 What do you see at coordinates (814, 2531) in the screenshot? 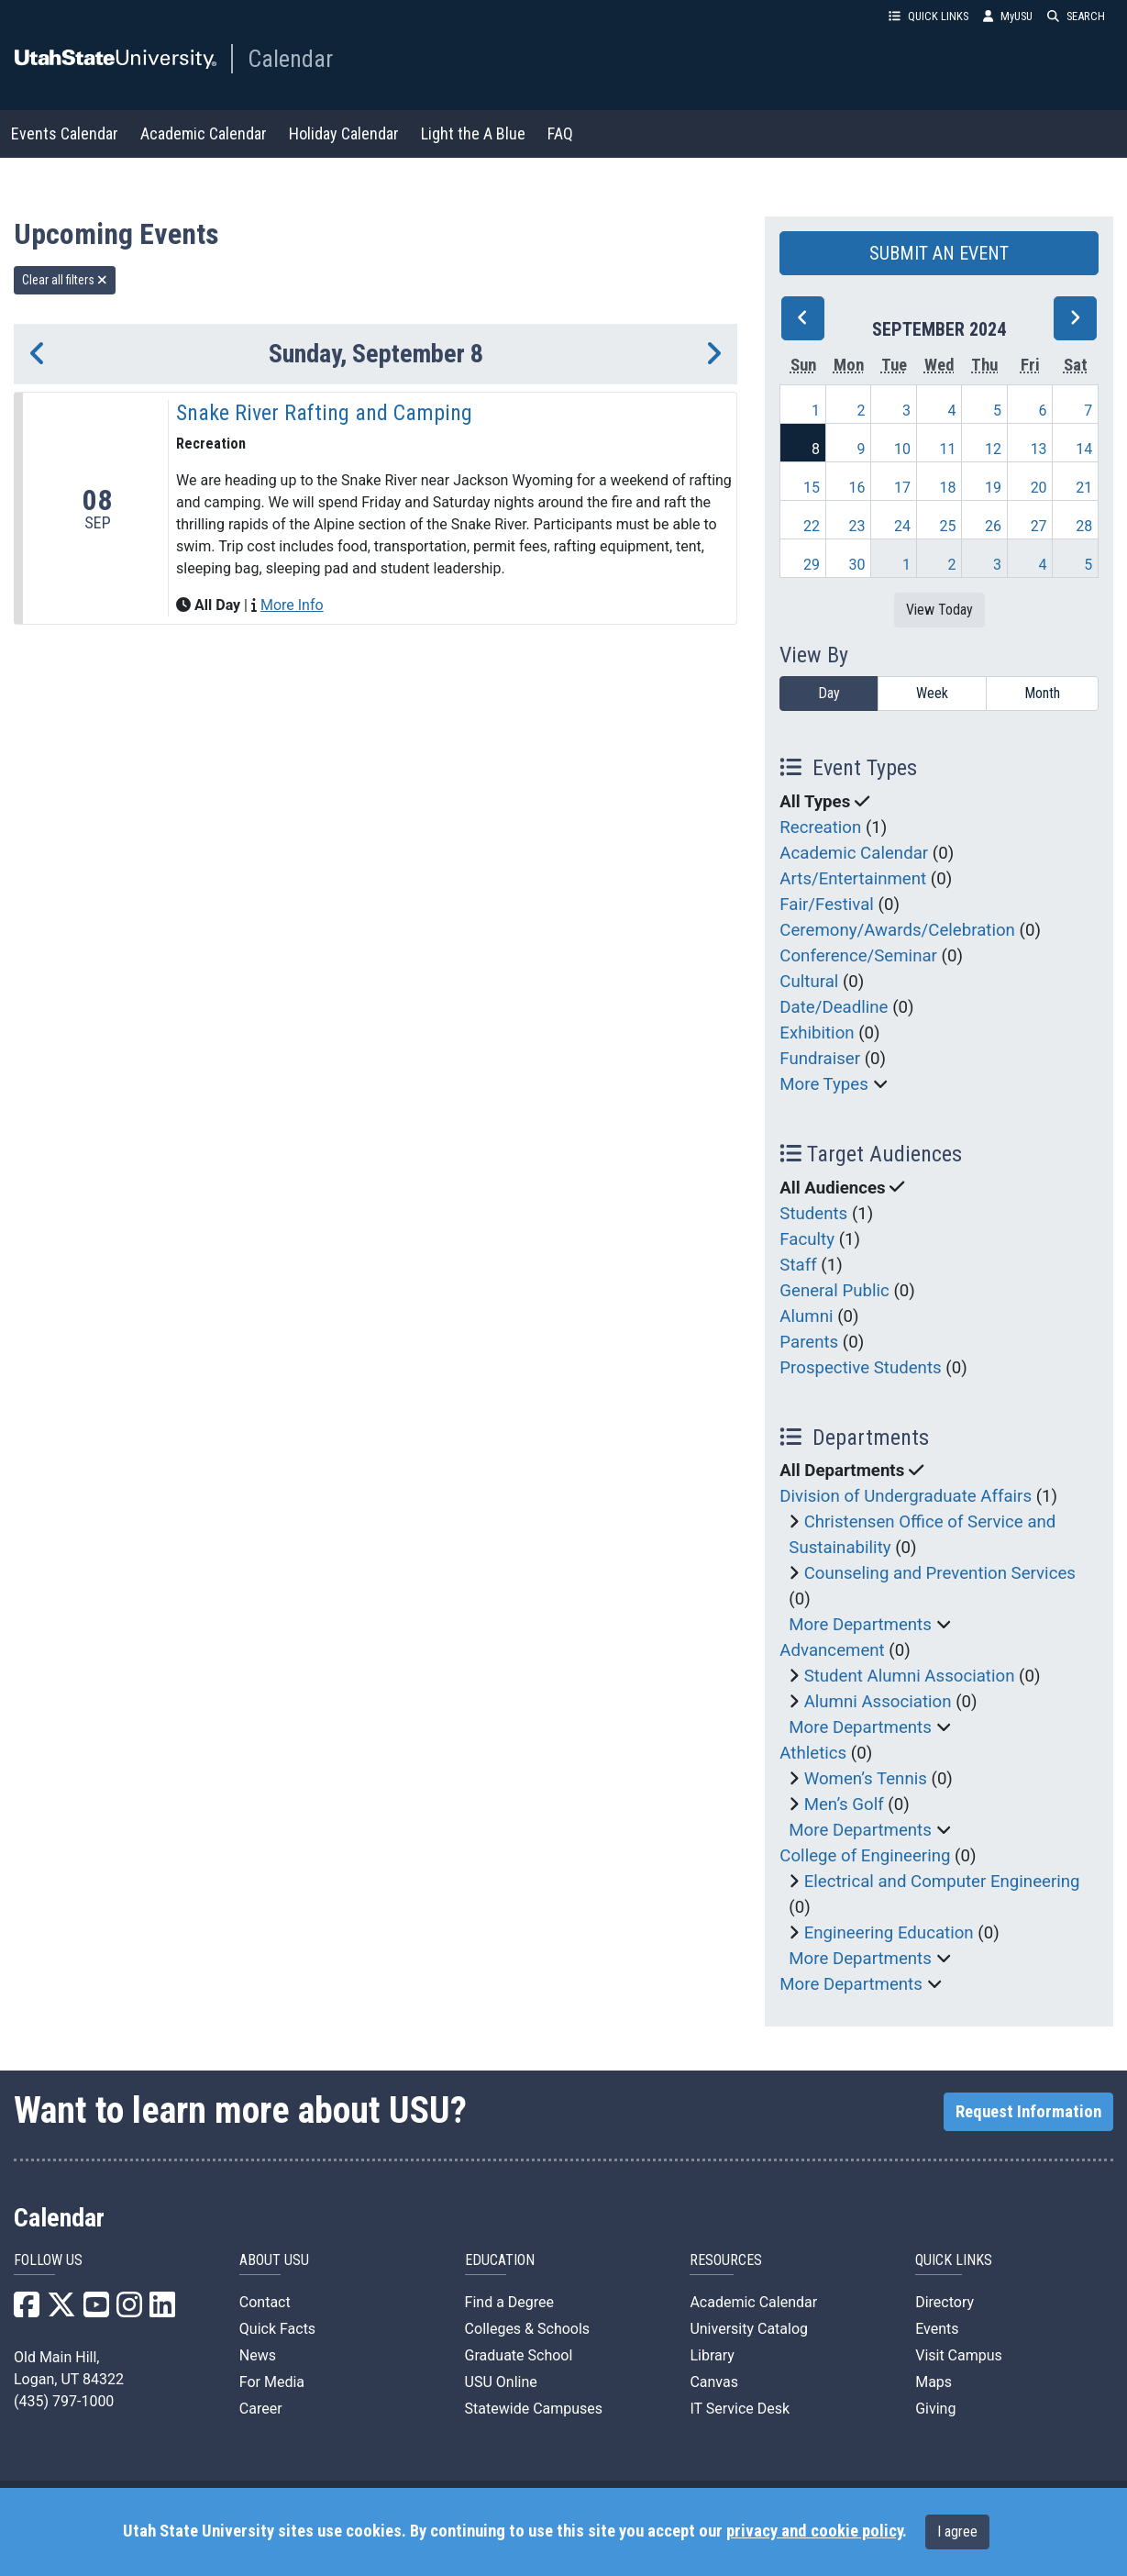
I see `privacy and cookie policy` at bounding box center [814, 2531].